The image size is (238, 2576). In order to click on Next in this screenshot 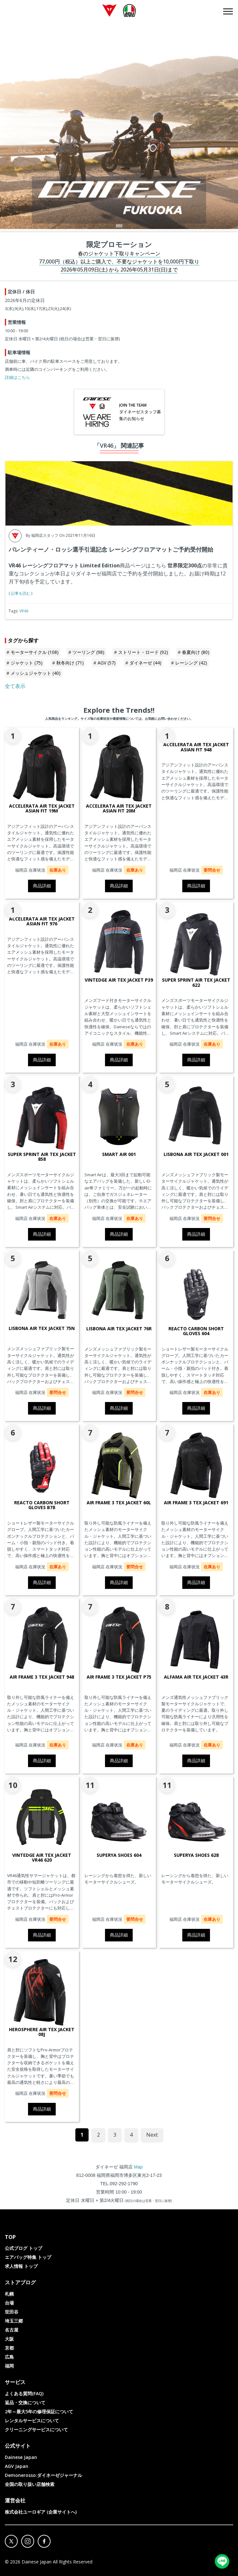, I will do `click(152, 2134)`.